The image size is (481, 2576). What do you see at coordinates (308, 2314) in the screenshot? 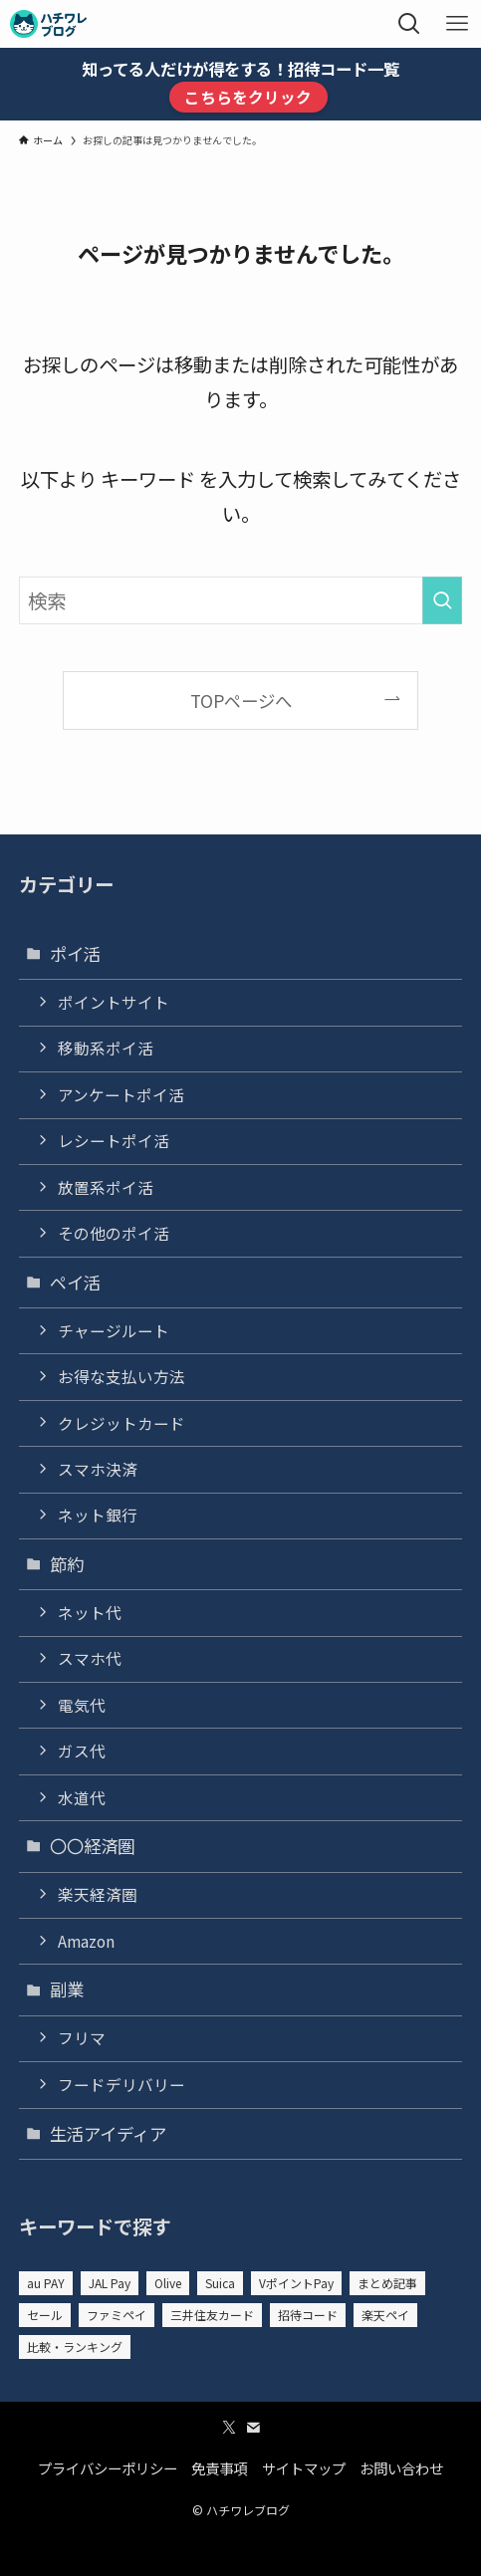
I see `招待コード [招待コード (52個の項目)]` at bounding box center [308, 2314].